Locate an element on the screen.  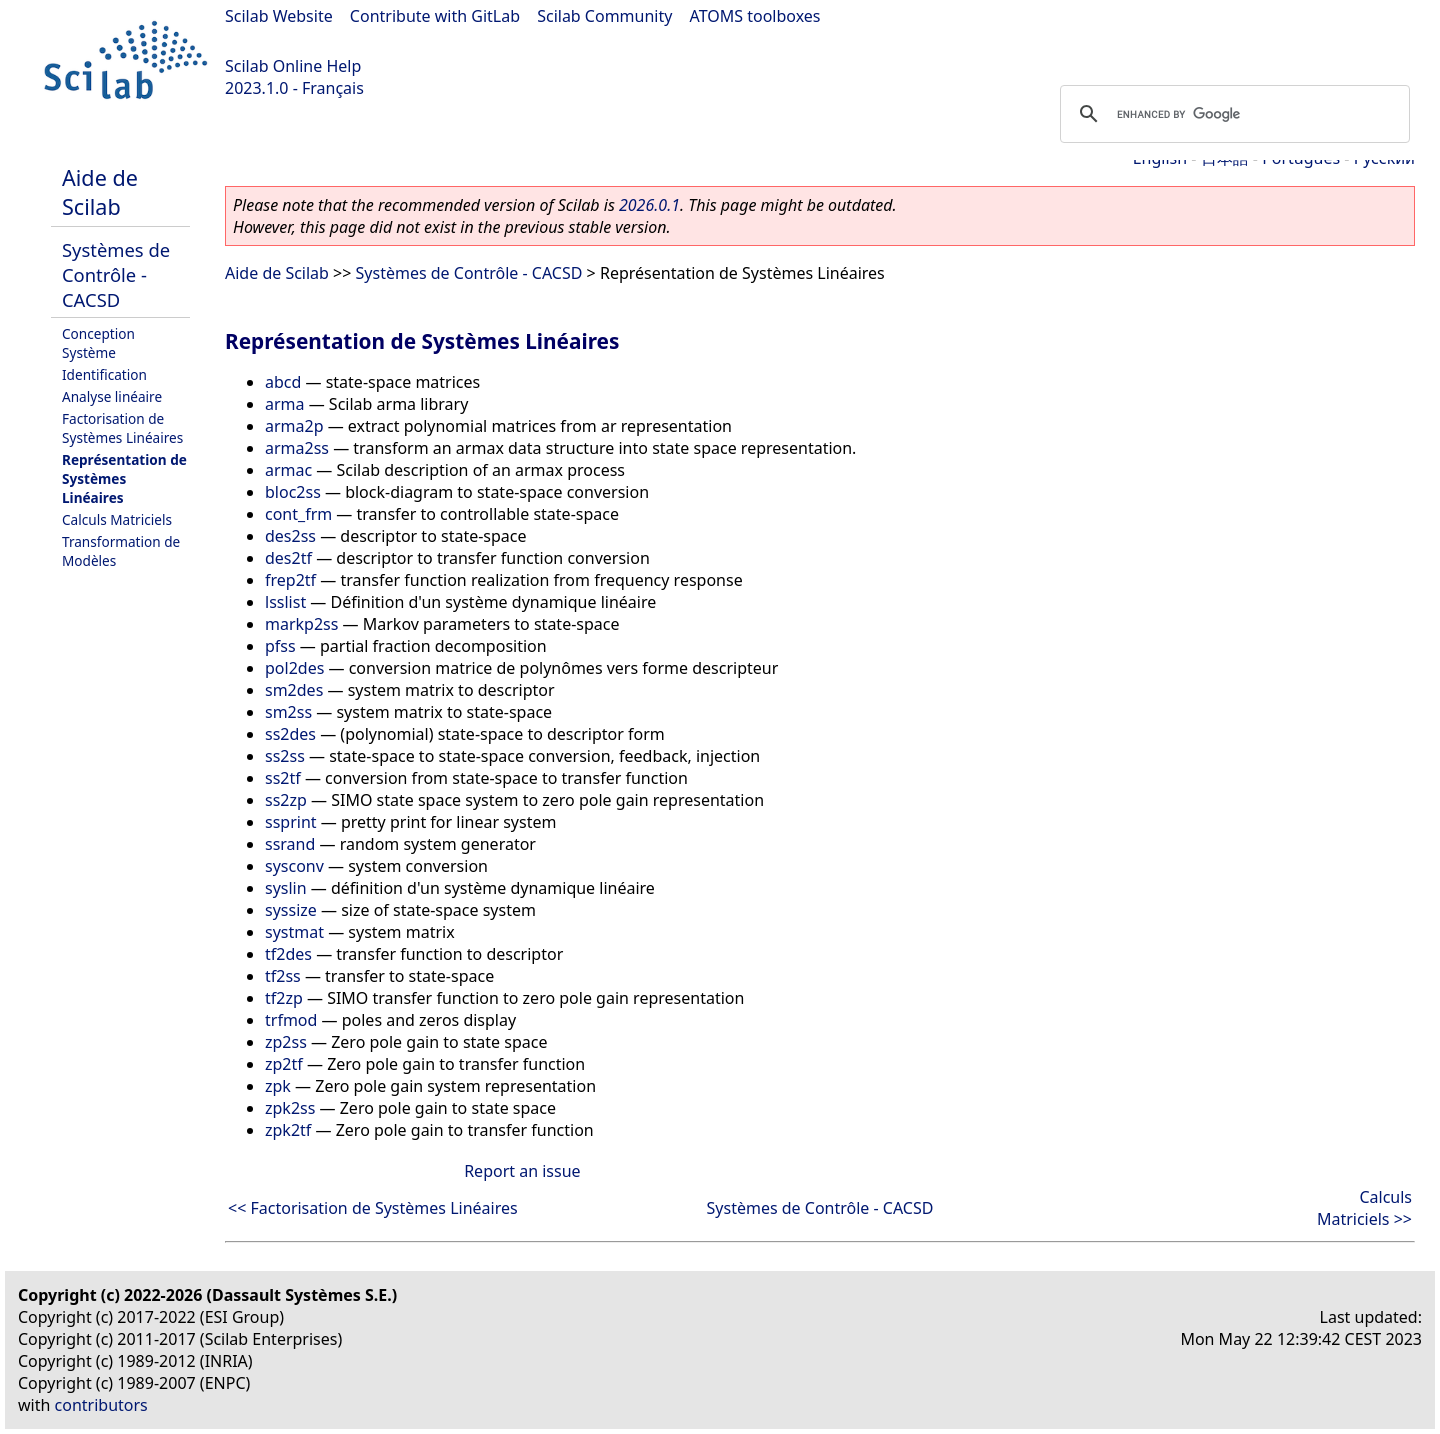
sm2des is located at coordinates (294, 690).